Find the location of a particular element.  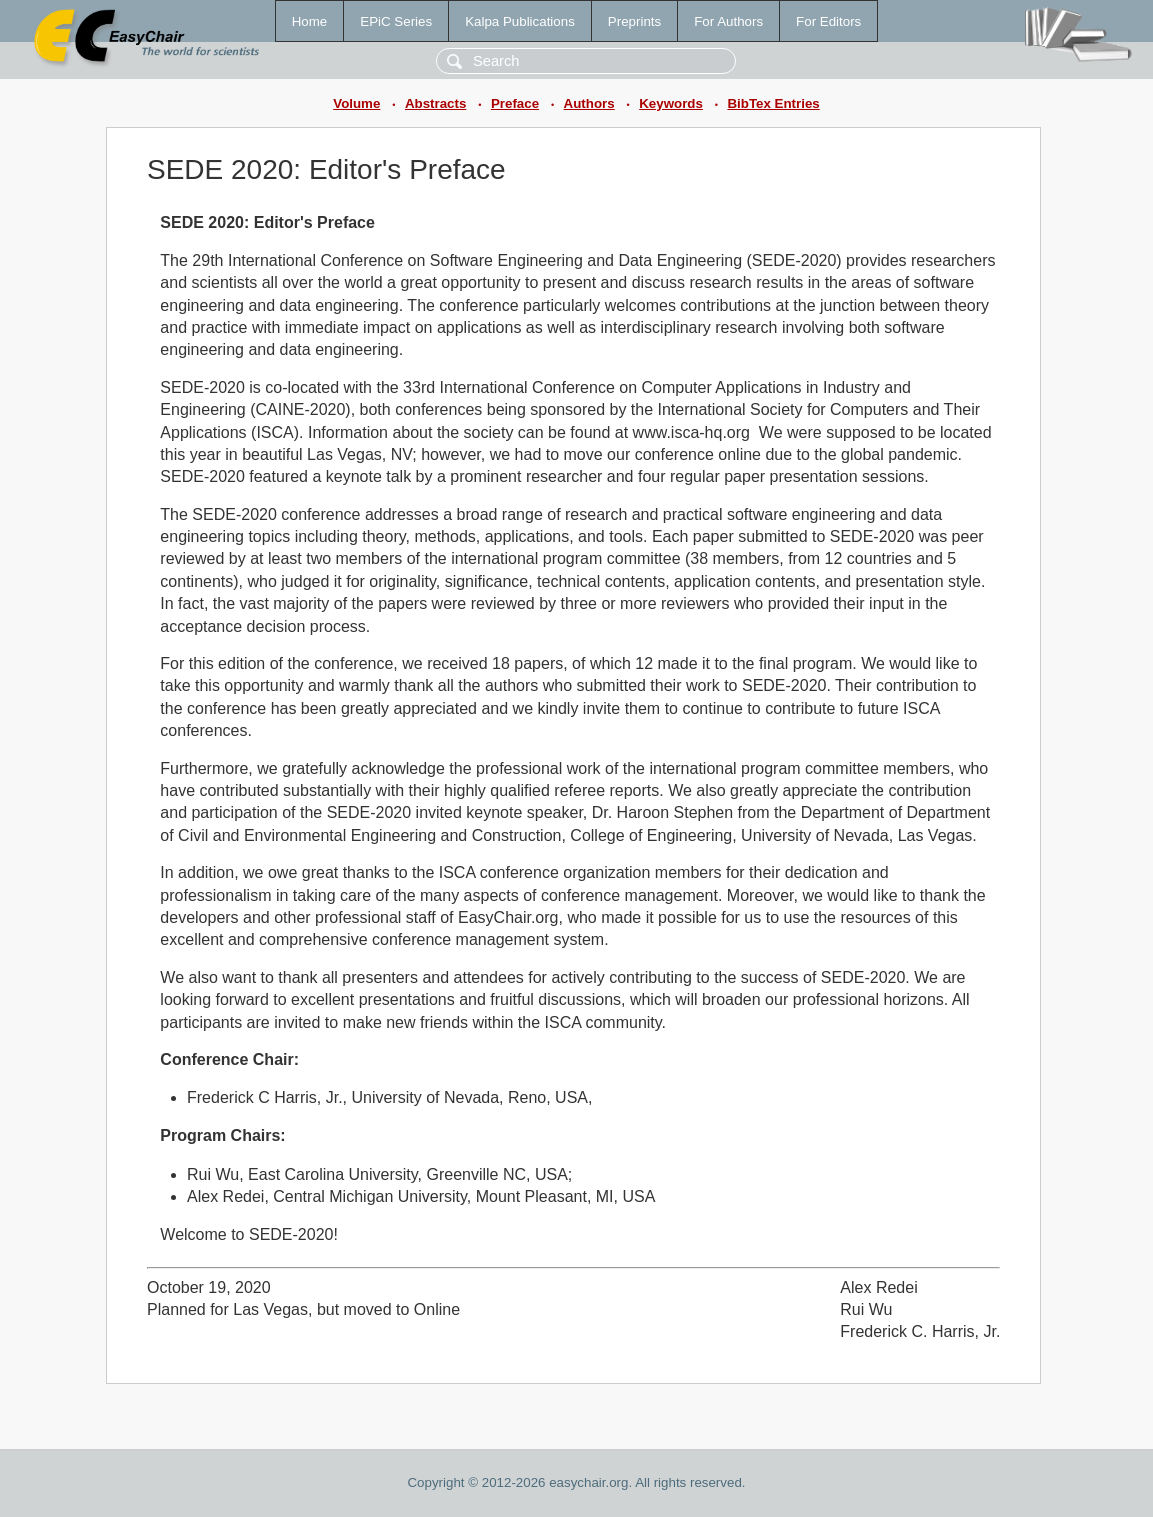

Home is located at coordinates (310, 21).